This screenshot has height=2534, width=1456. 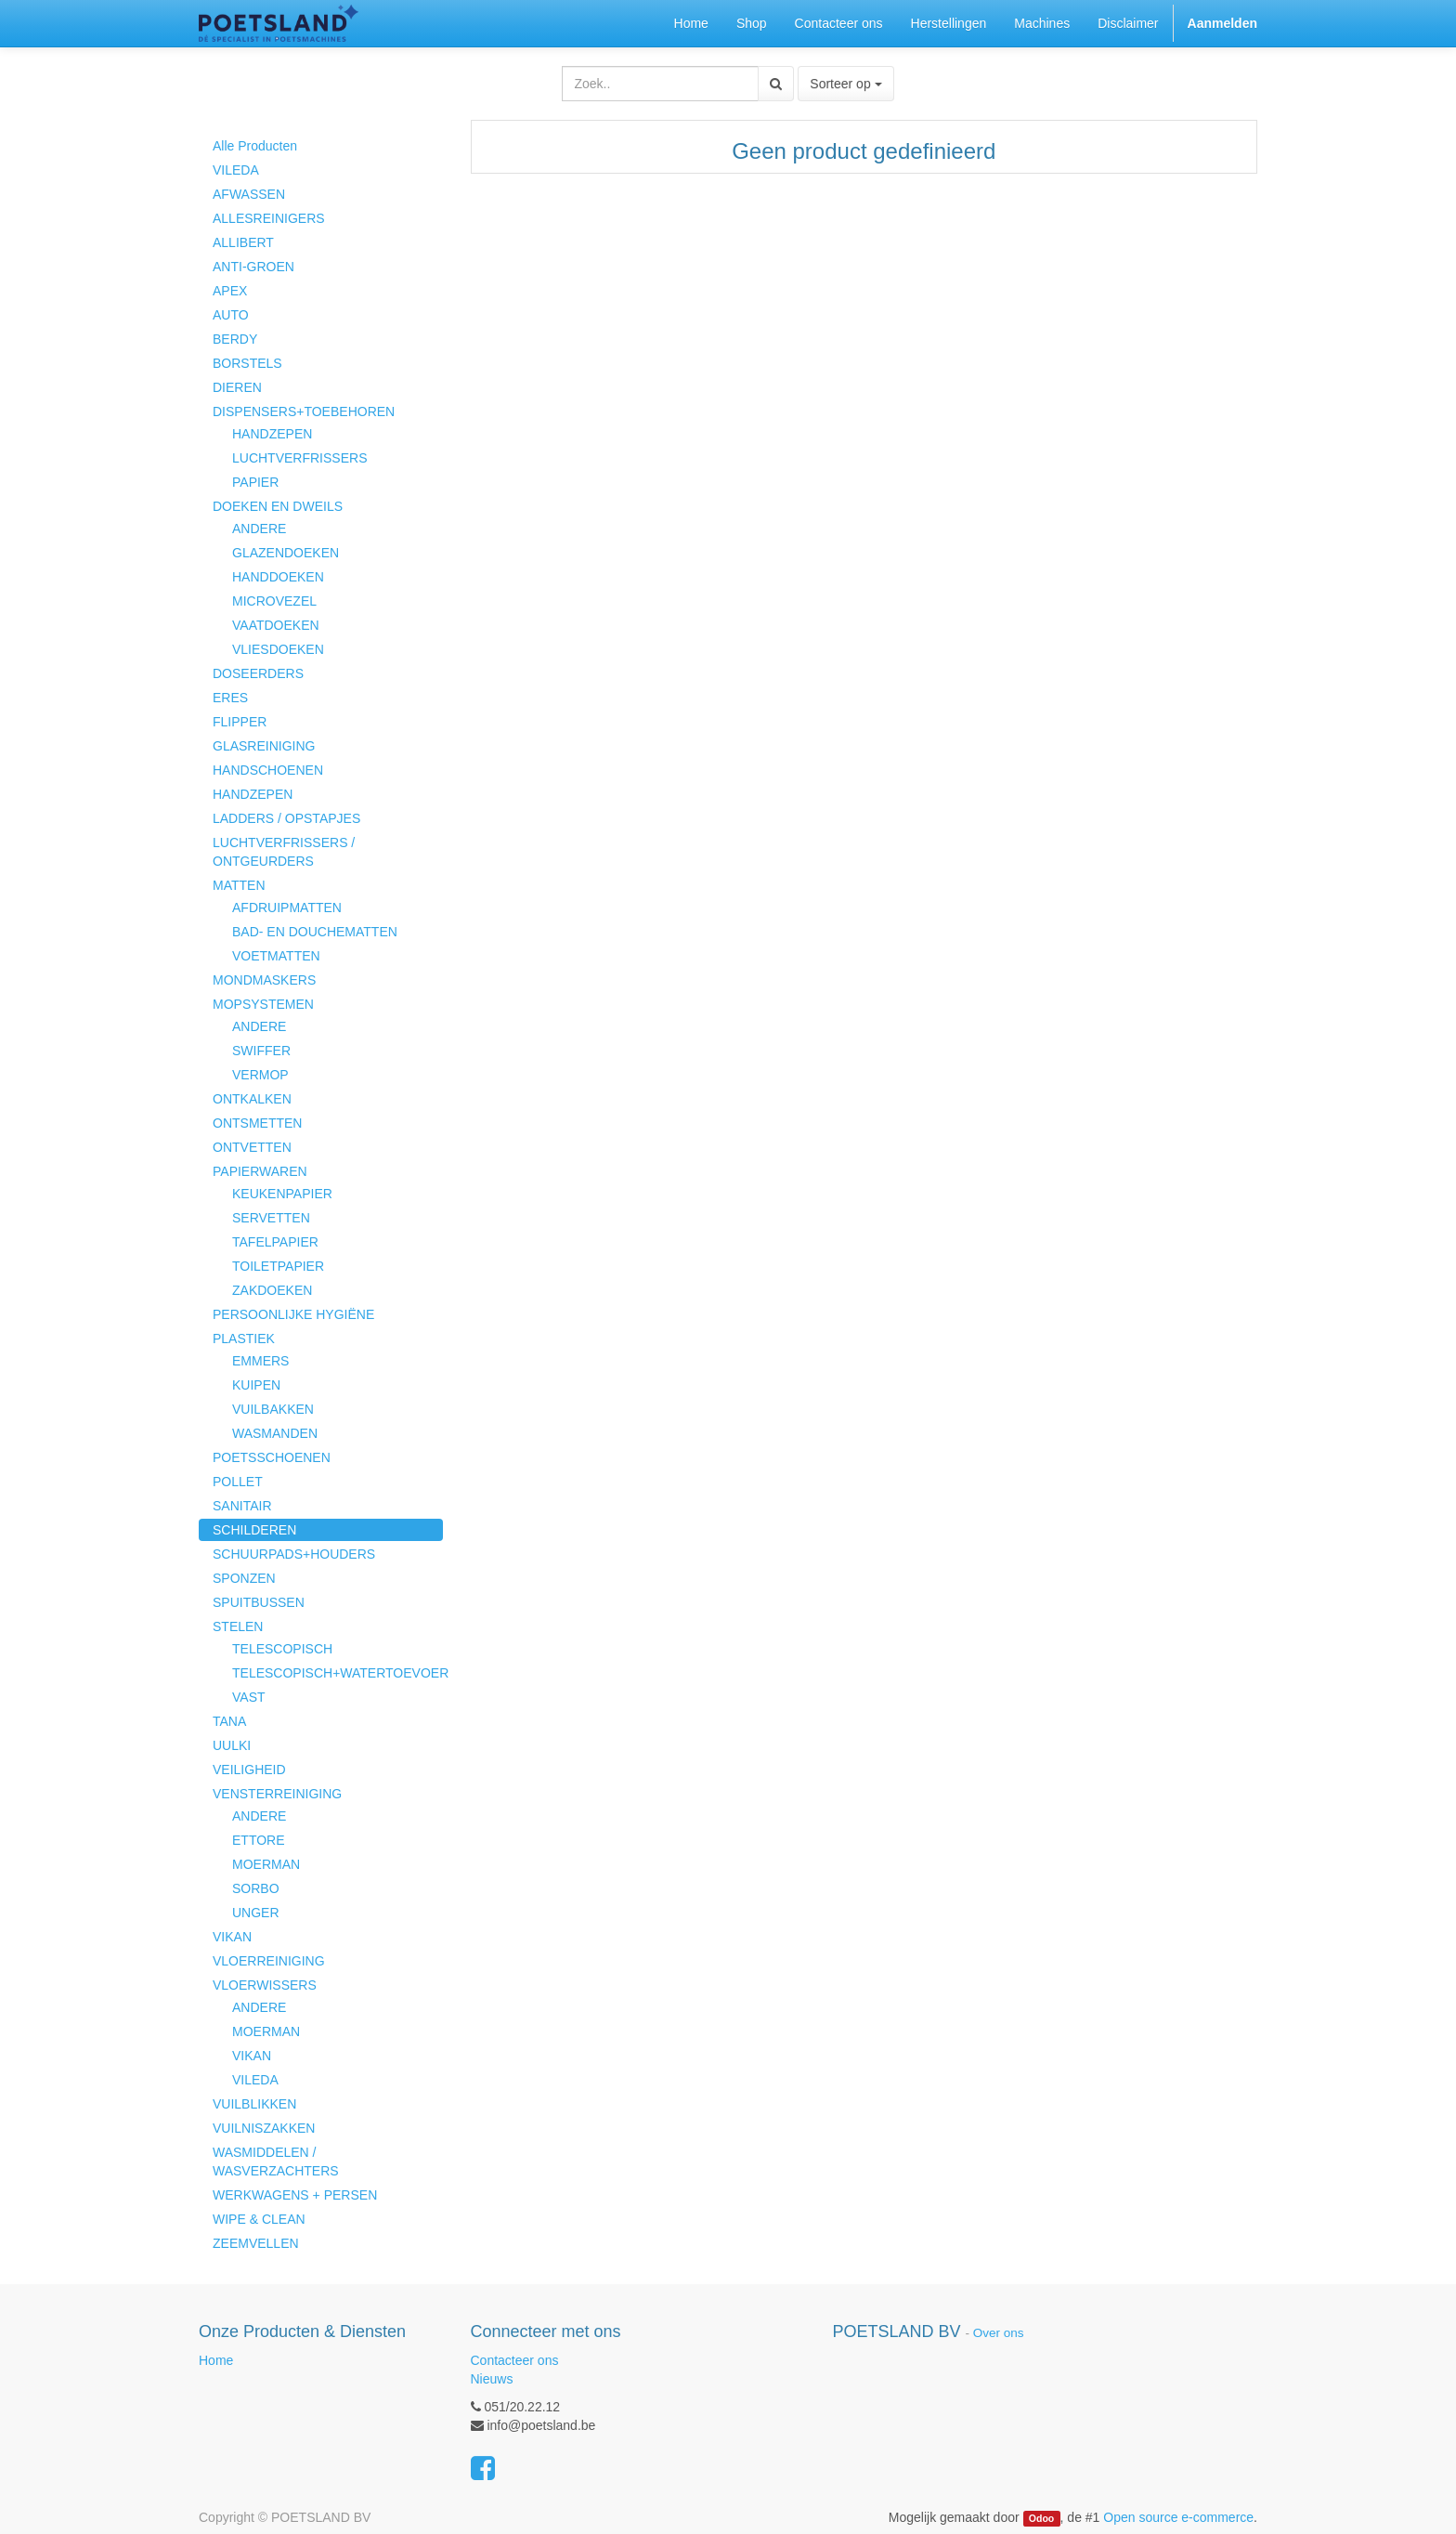 I want to click on BERDY, so click(x=235, y=339).